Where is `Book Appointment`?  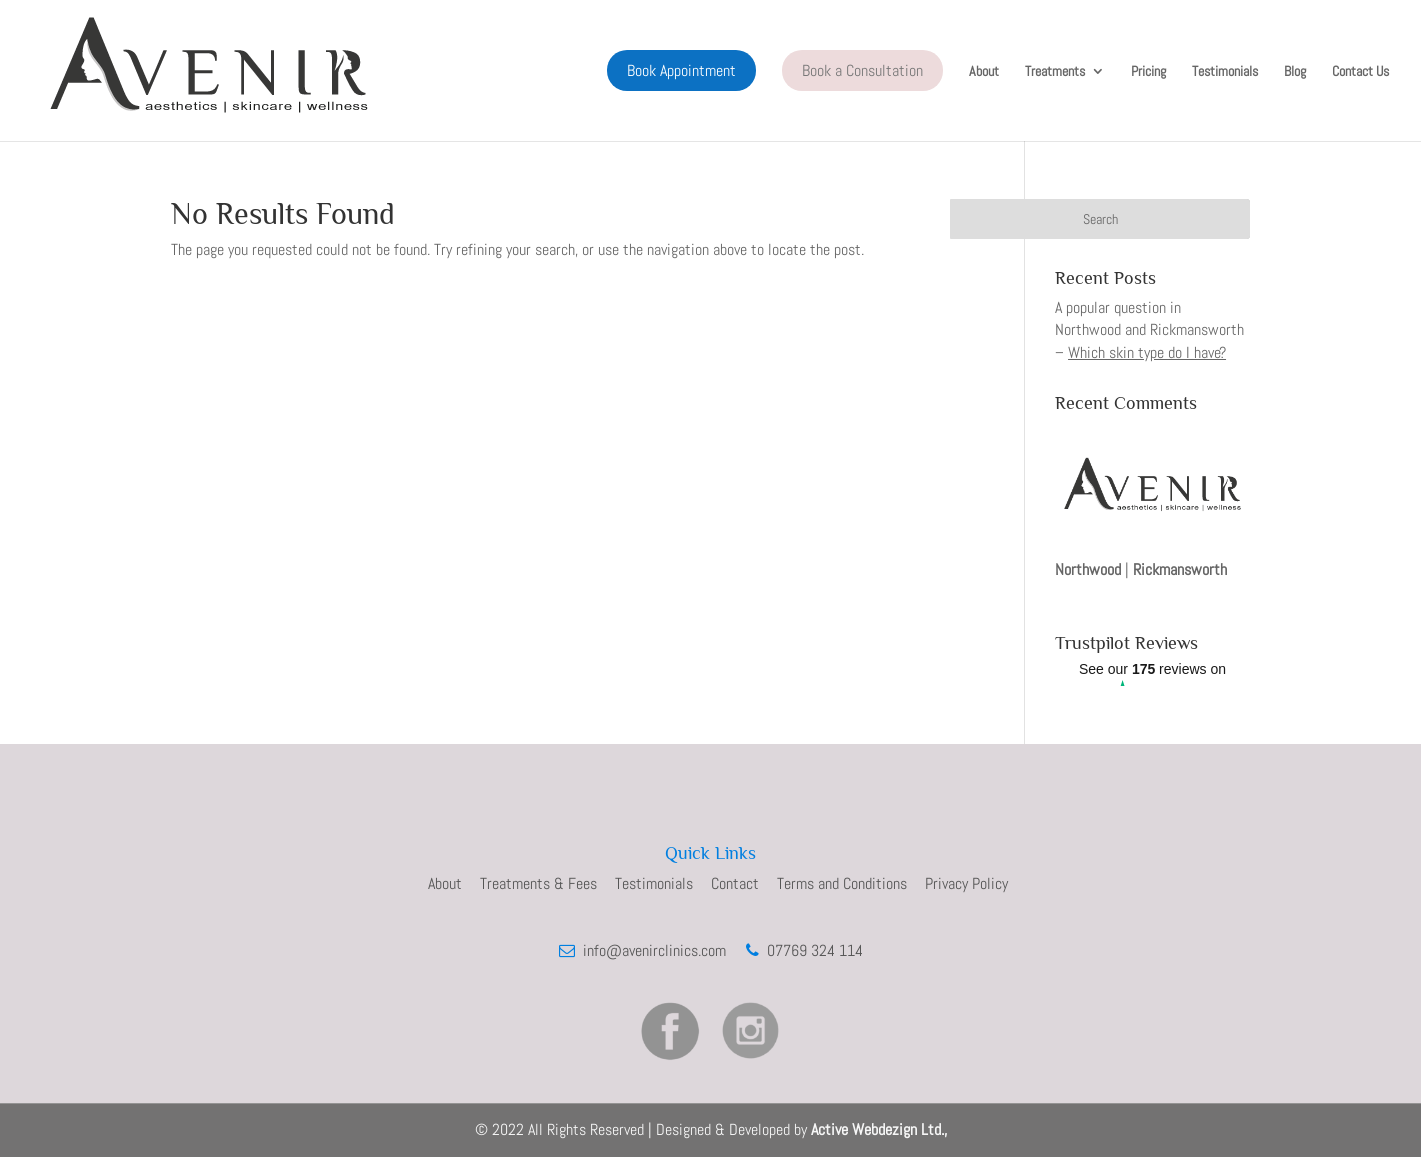 Book Appointment is located at coordinates (681, 70).